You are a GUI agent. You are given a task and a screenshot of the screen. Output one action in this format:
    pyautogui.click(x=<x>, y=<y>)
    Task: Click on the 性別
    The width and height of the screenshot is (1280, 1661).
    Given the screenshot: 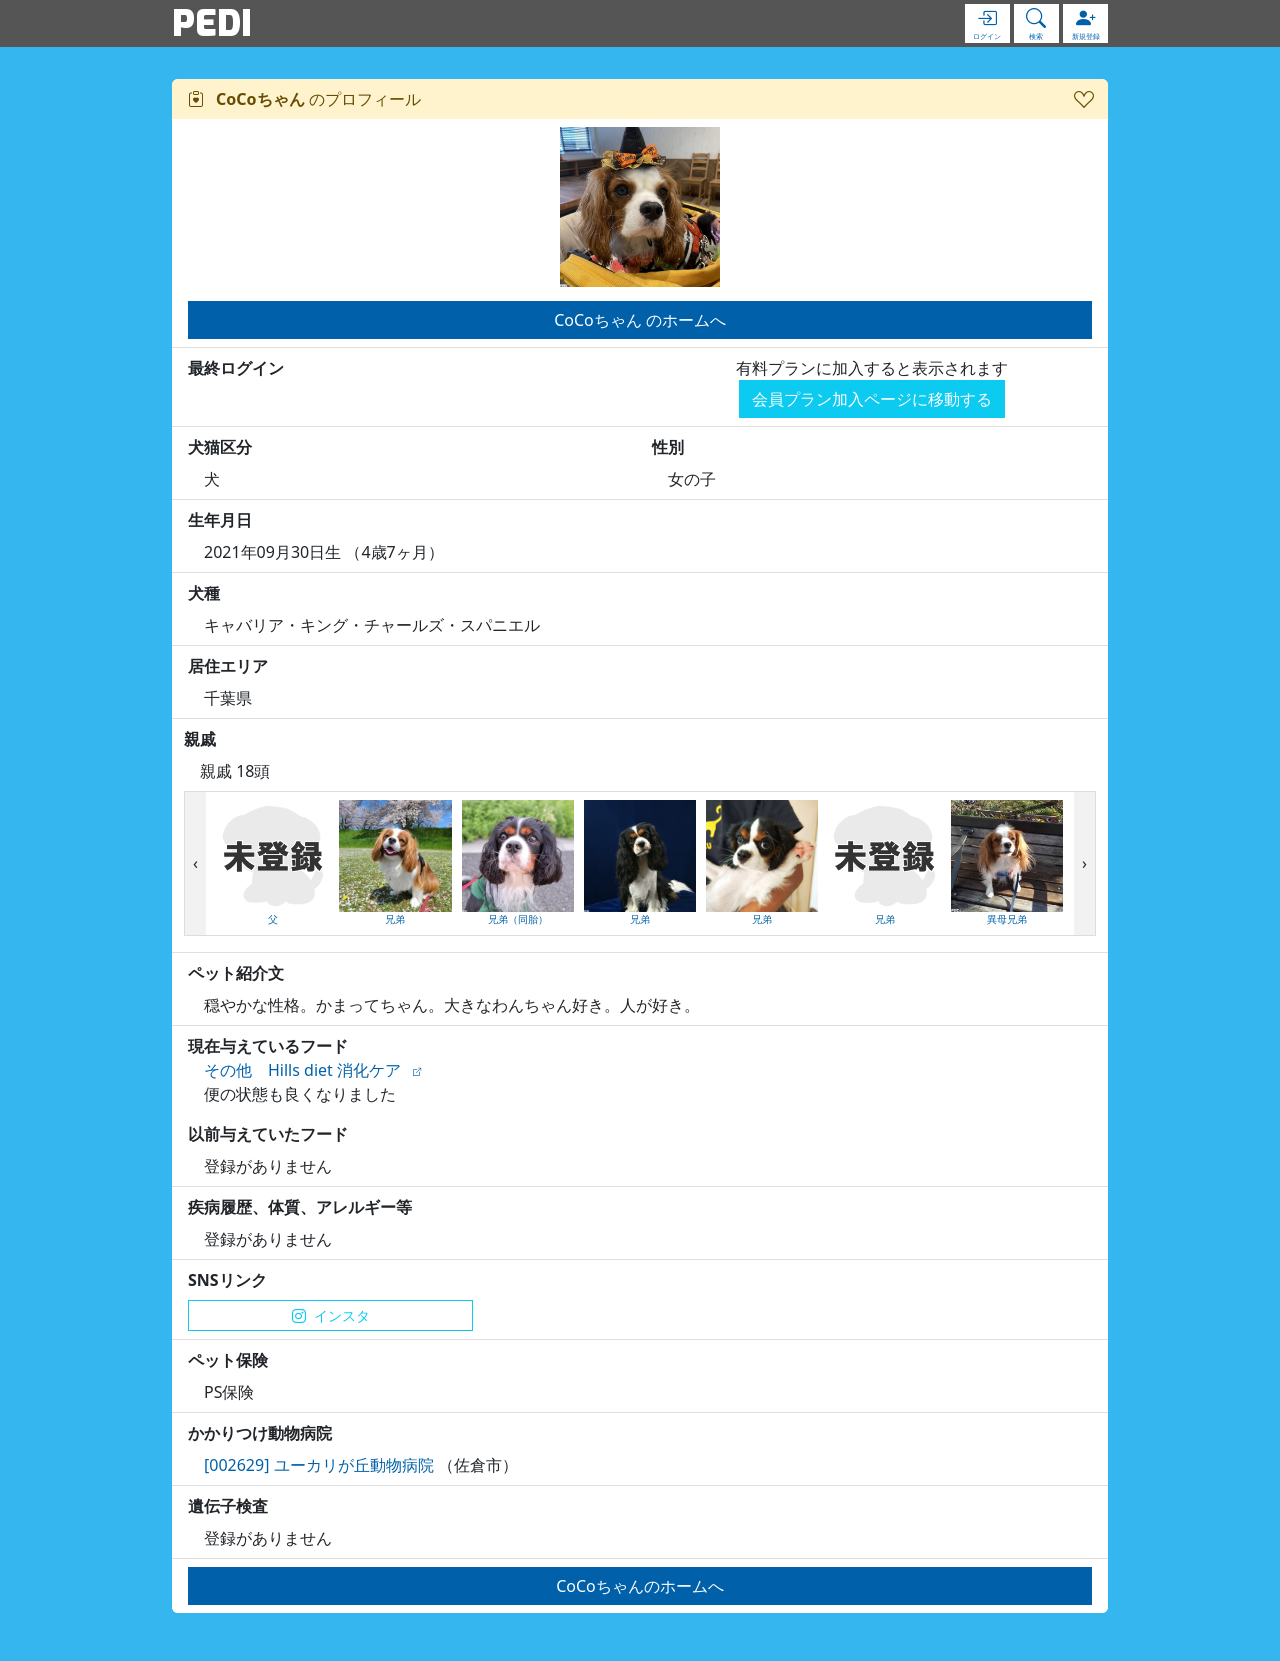 What is the action you would take?
    pyautogui.click(x=668, y=447)
    